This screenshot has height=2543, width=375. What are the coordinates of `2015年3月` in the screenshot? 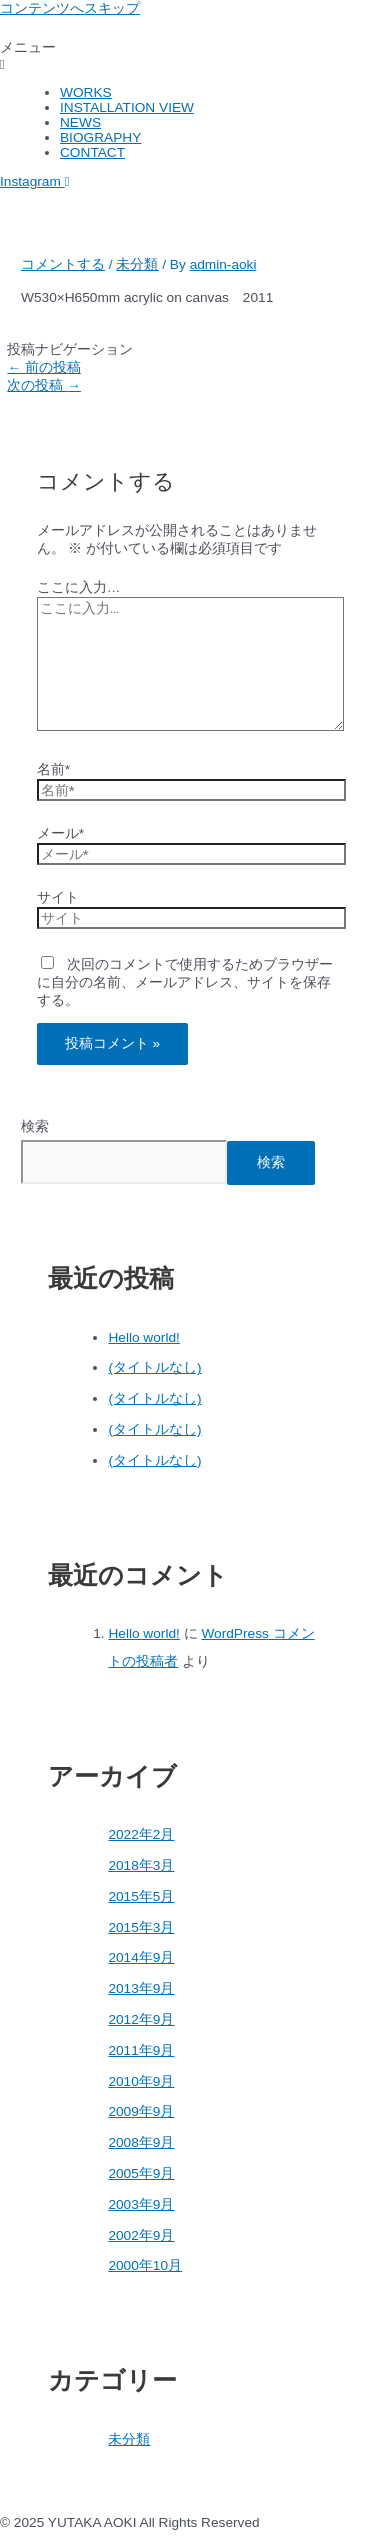 It's located at (141, 1927).